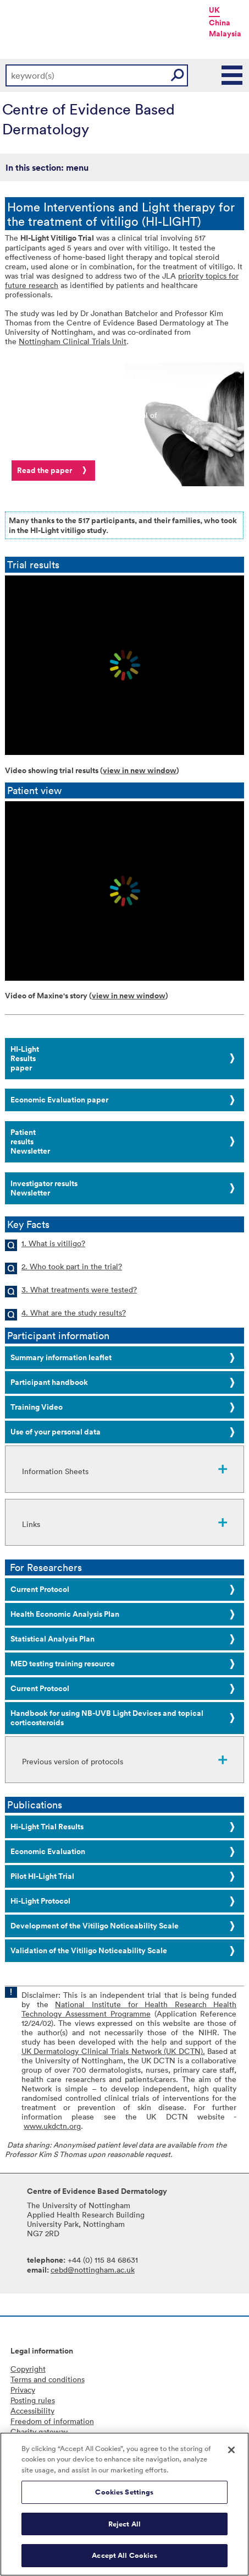 The height and width of the screenshot is (2576, 249). I want to click on Participant handbook, so click(49, 1382).